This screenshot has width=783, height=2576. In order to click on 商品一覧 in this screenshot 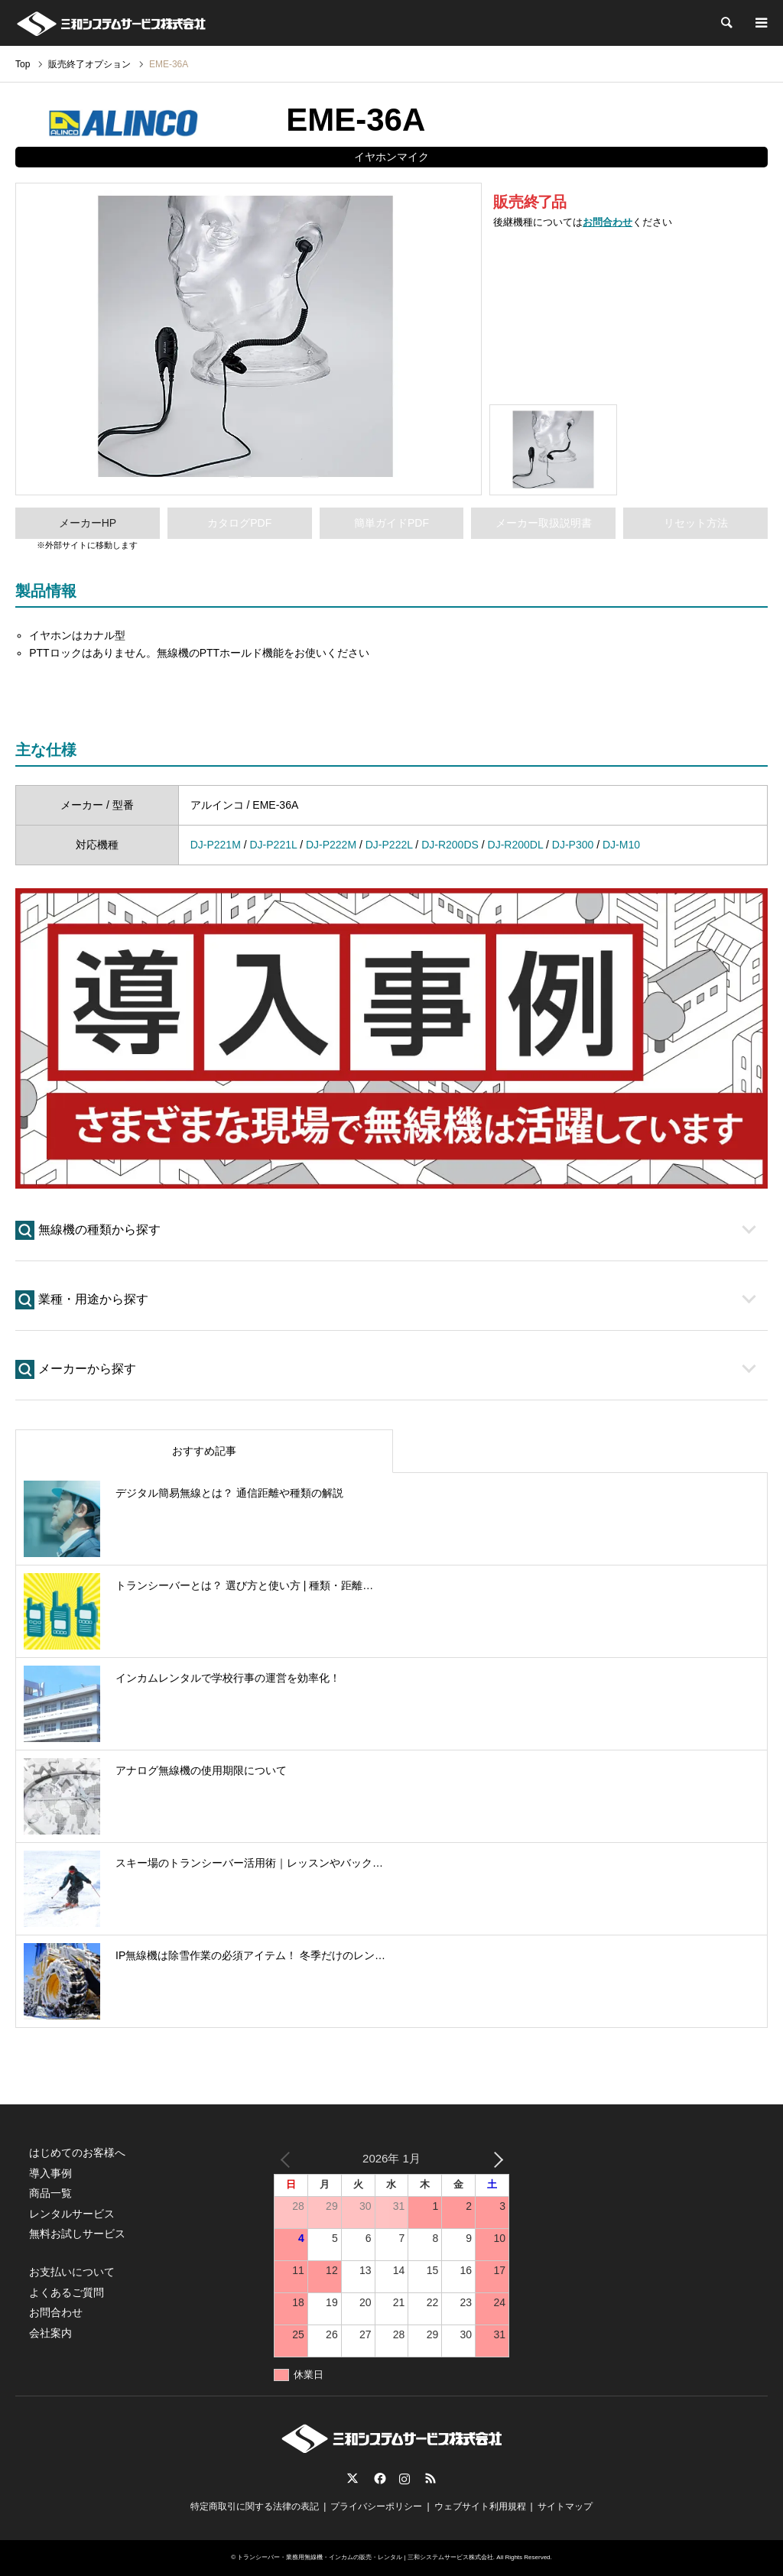, I will do `click(50, 2193)`.